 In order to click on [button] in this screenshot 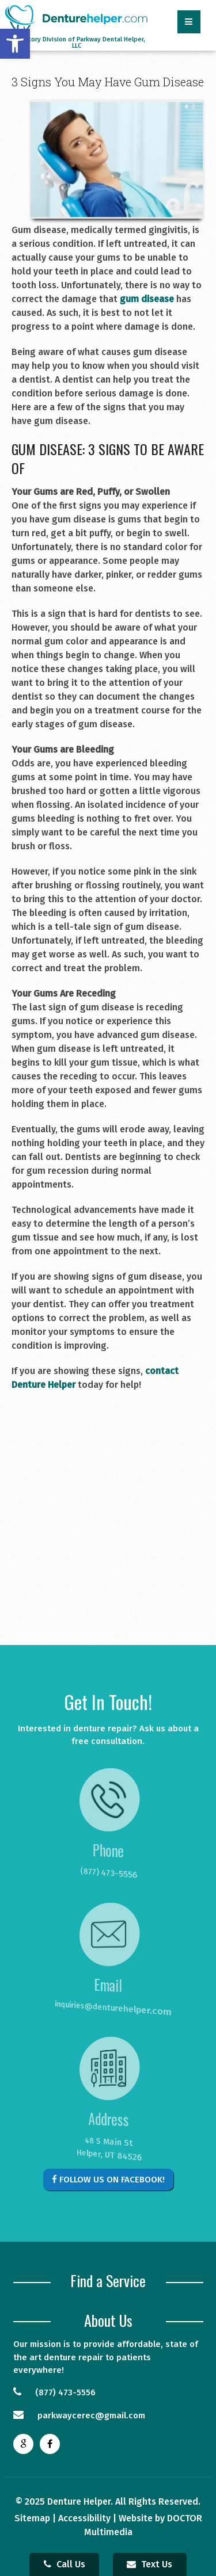, I will do `click(15, 44)`.